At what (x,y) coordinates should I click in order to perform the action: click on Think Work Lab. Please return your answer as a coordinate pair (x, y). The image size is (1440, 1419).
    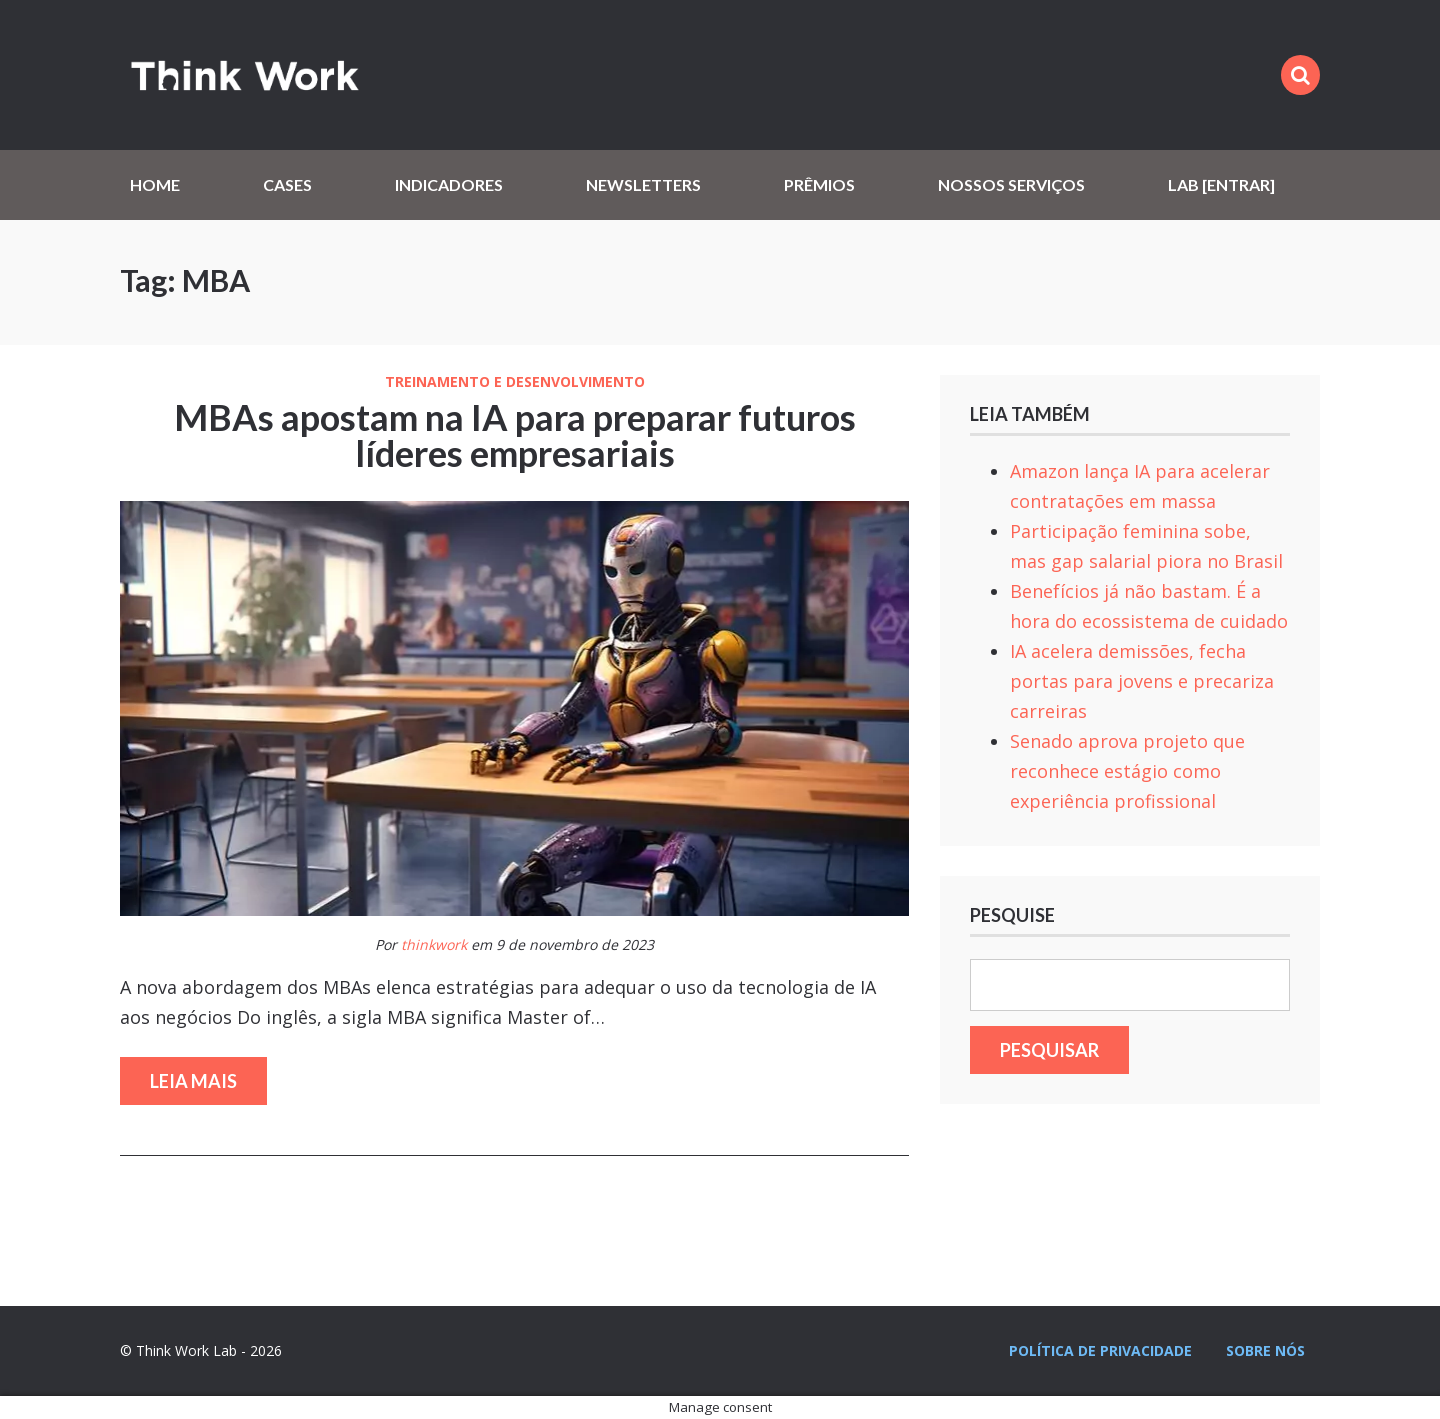
    Looking at the image, I should click on (245, 75).